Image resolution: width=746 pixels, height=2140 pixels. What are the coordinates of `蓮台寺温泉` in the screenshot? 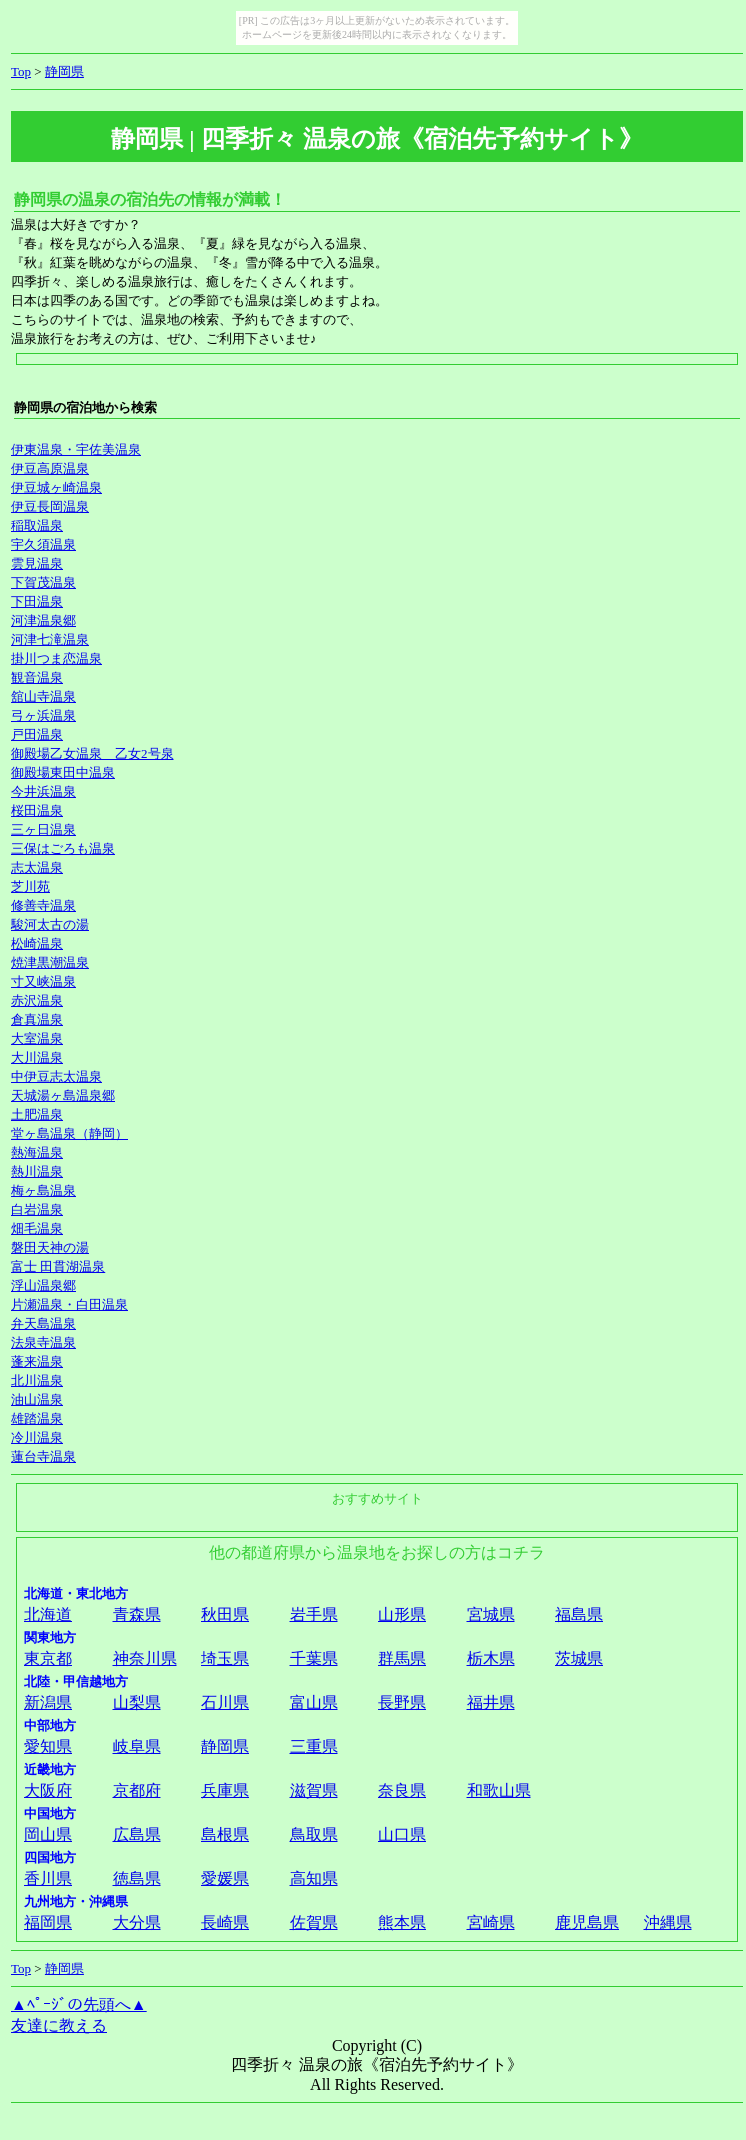 It's located at (43, 1456).